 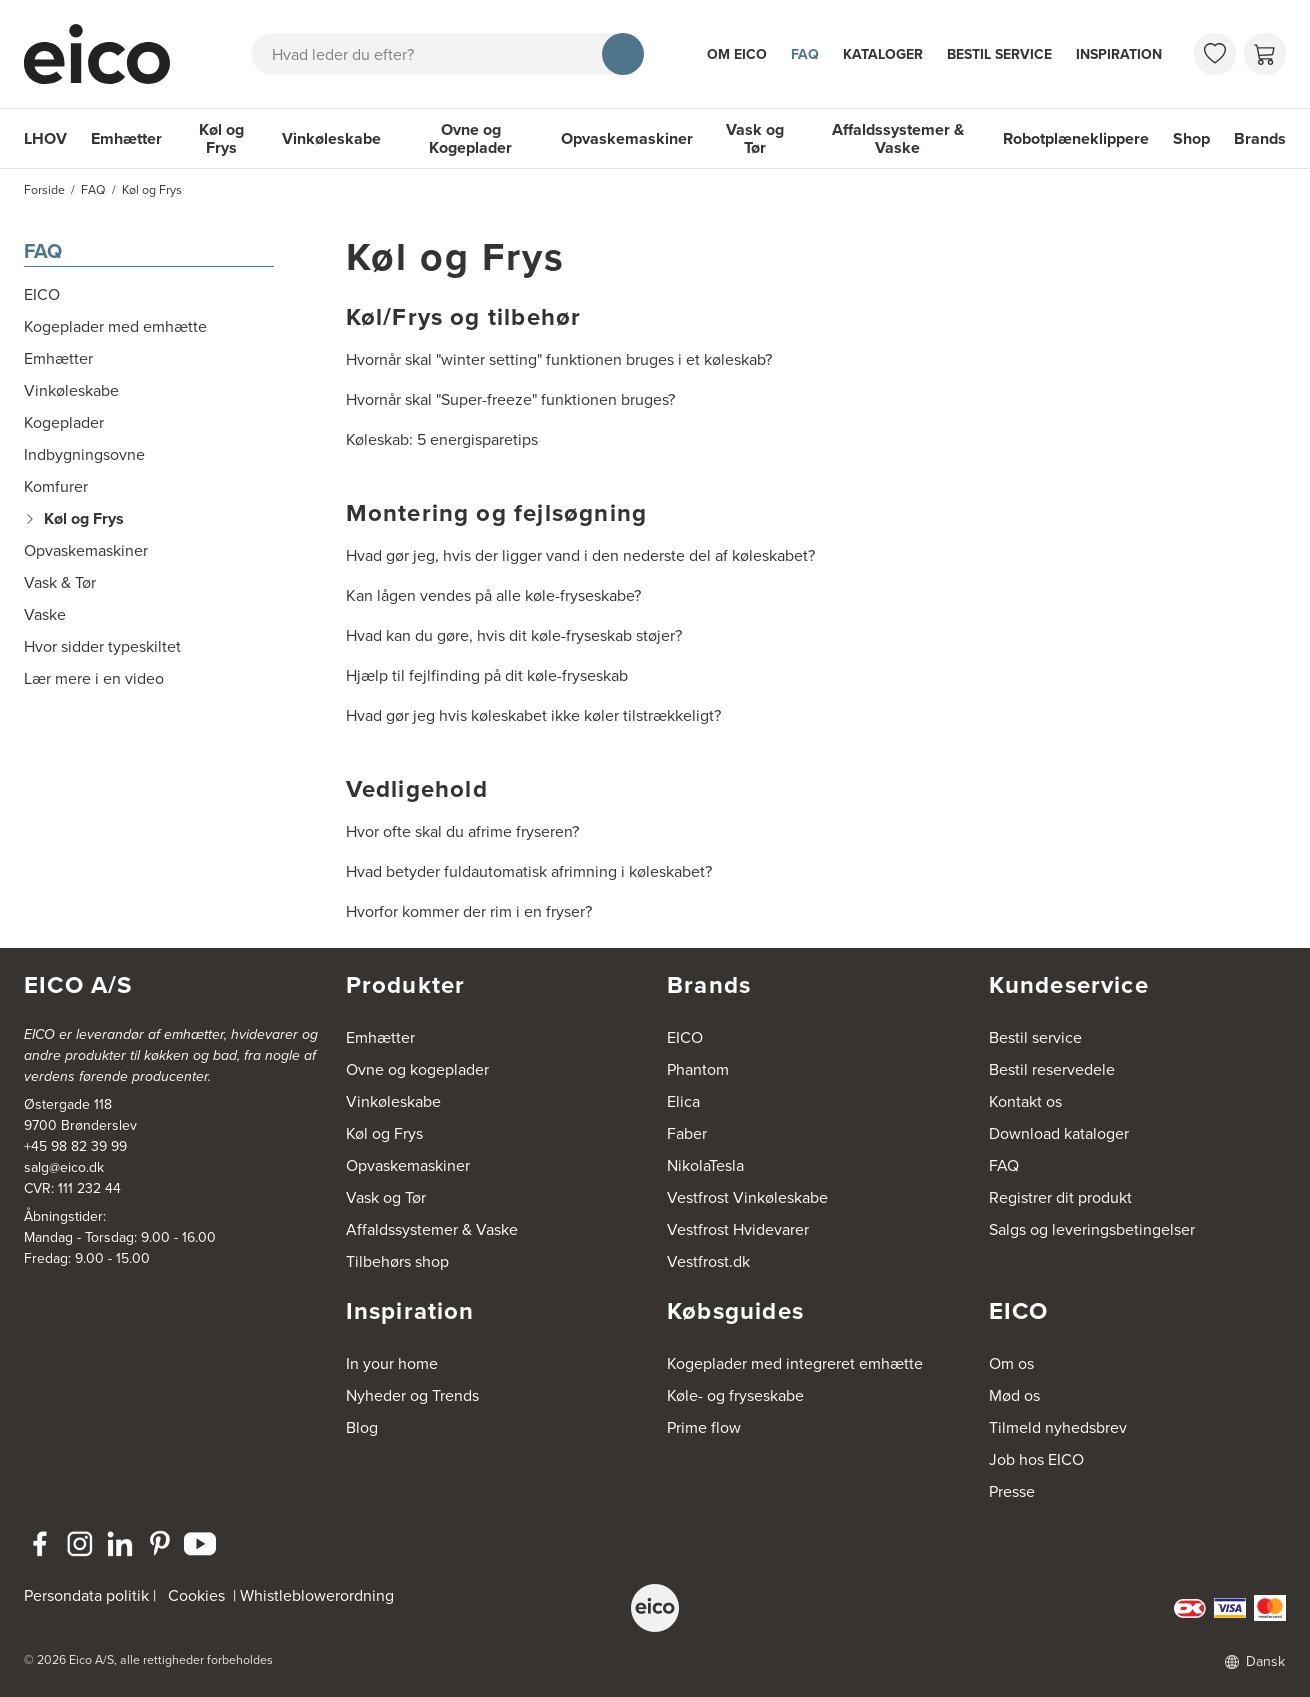 I want to click on Vestfrost Vinkøleskabe, so click(x=747, y=1197).